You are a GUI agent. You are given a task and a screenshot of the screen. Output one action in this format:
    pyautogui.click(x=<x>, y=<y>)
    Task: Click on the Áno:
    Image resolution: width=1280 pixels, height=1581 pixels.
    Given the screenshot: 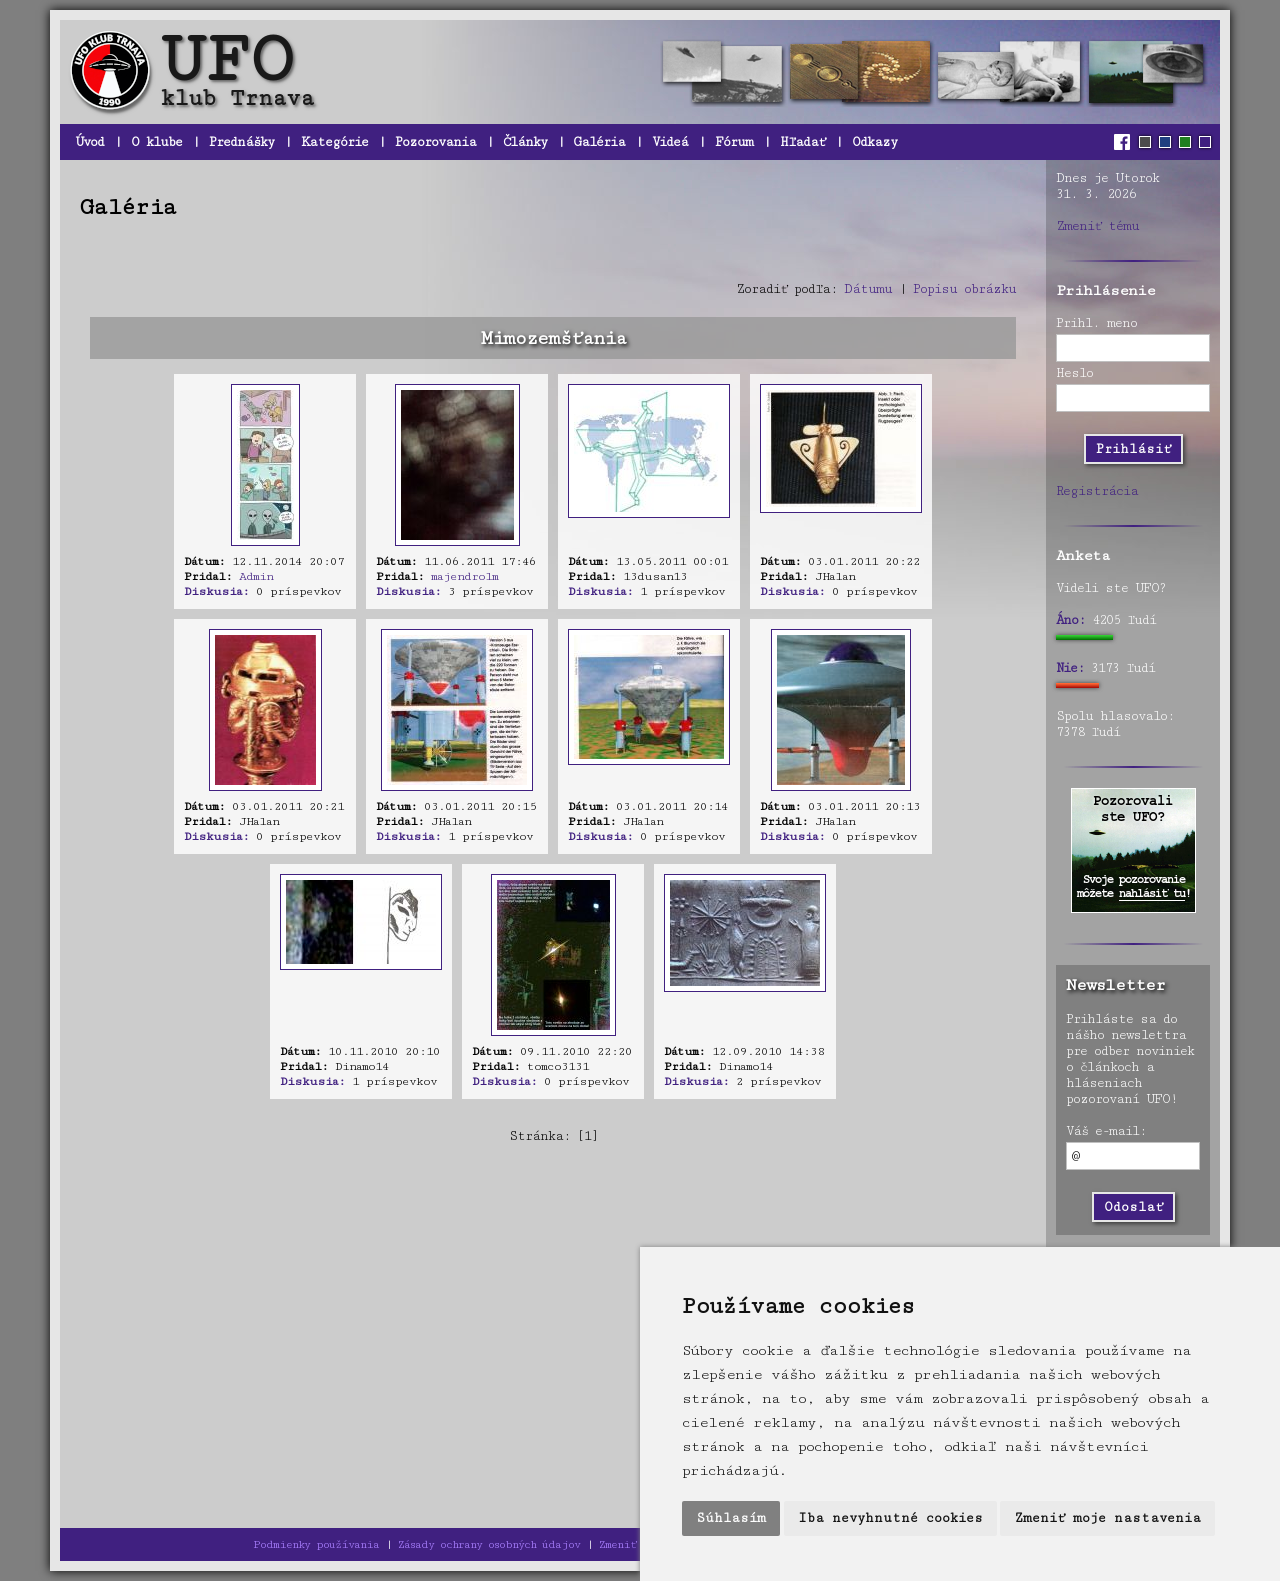 What is the action you would take?
    pyautogui.click(x=1070, y=620)
    